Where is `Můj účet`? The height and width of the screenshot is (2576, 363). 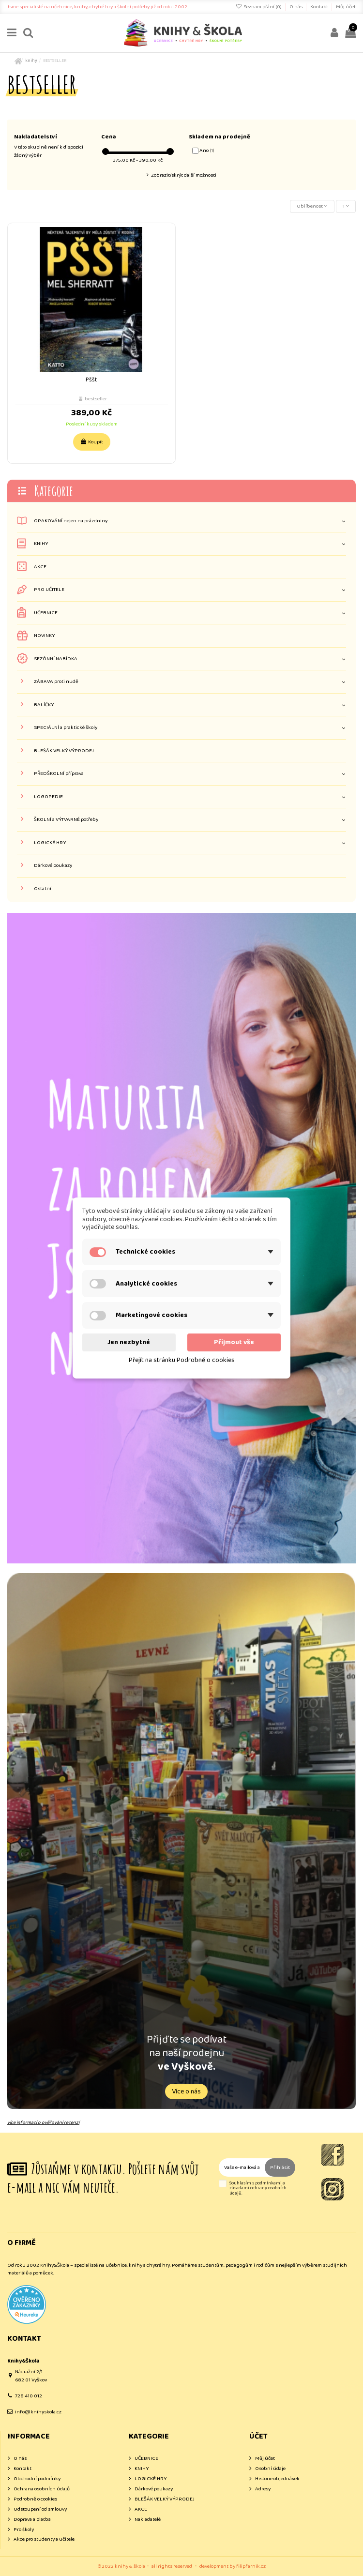
Můj účet is located at coordinates (346, 6).